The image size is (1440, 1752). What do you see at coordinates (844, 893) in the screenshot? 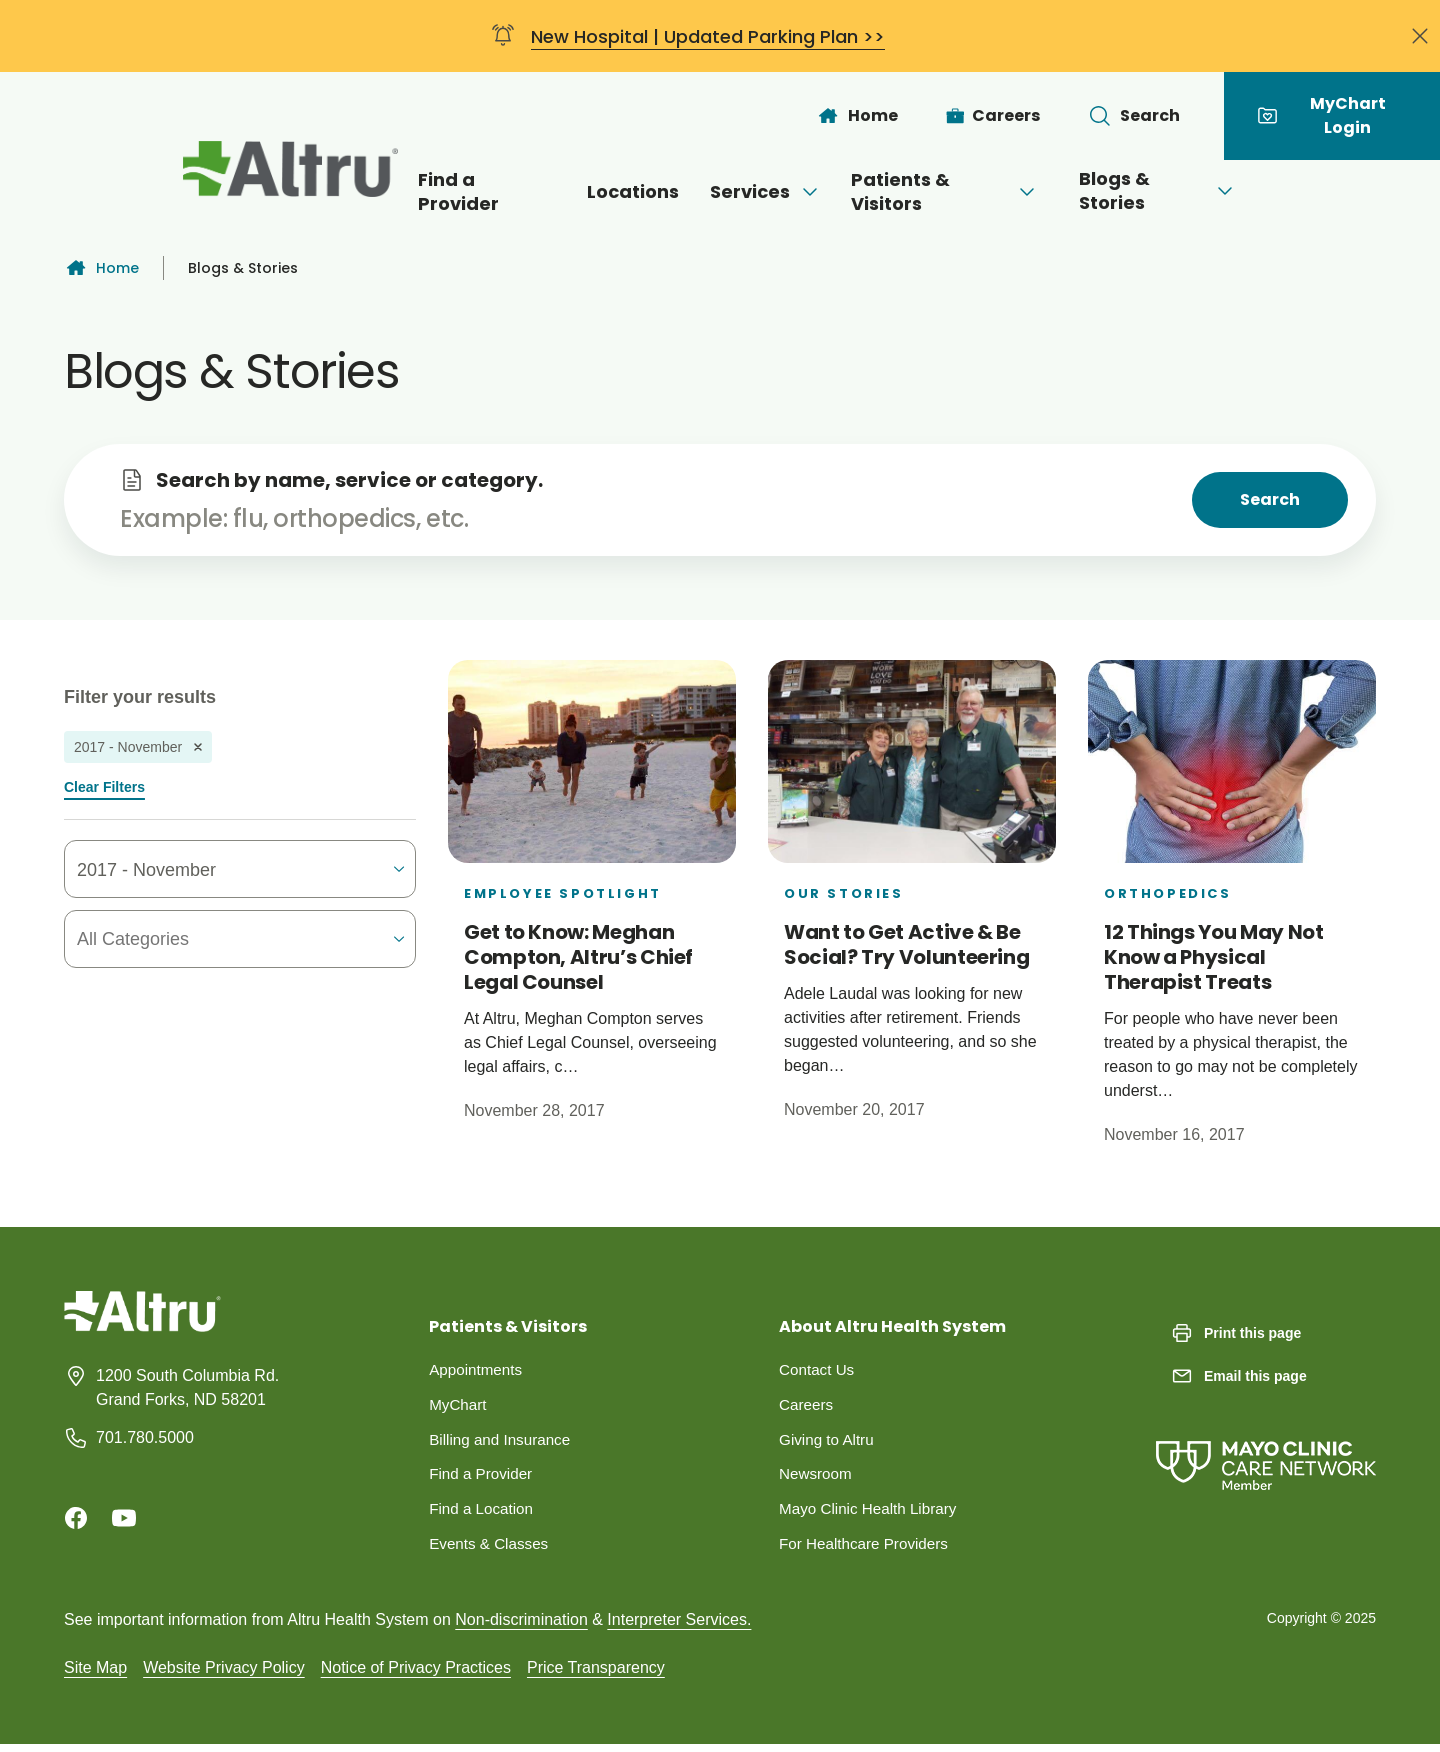
I see `Our Stories` at bounding box center [844, 893].